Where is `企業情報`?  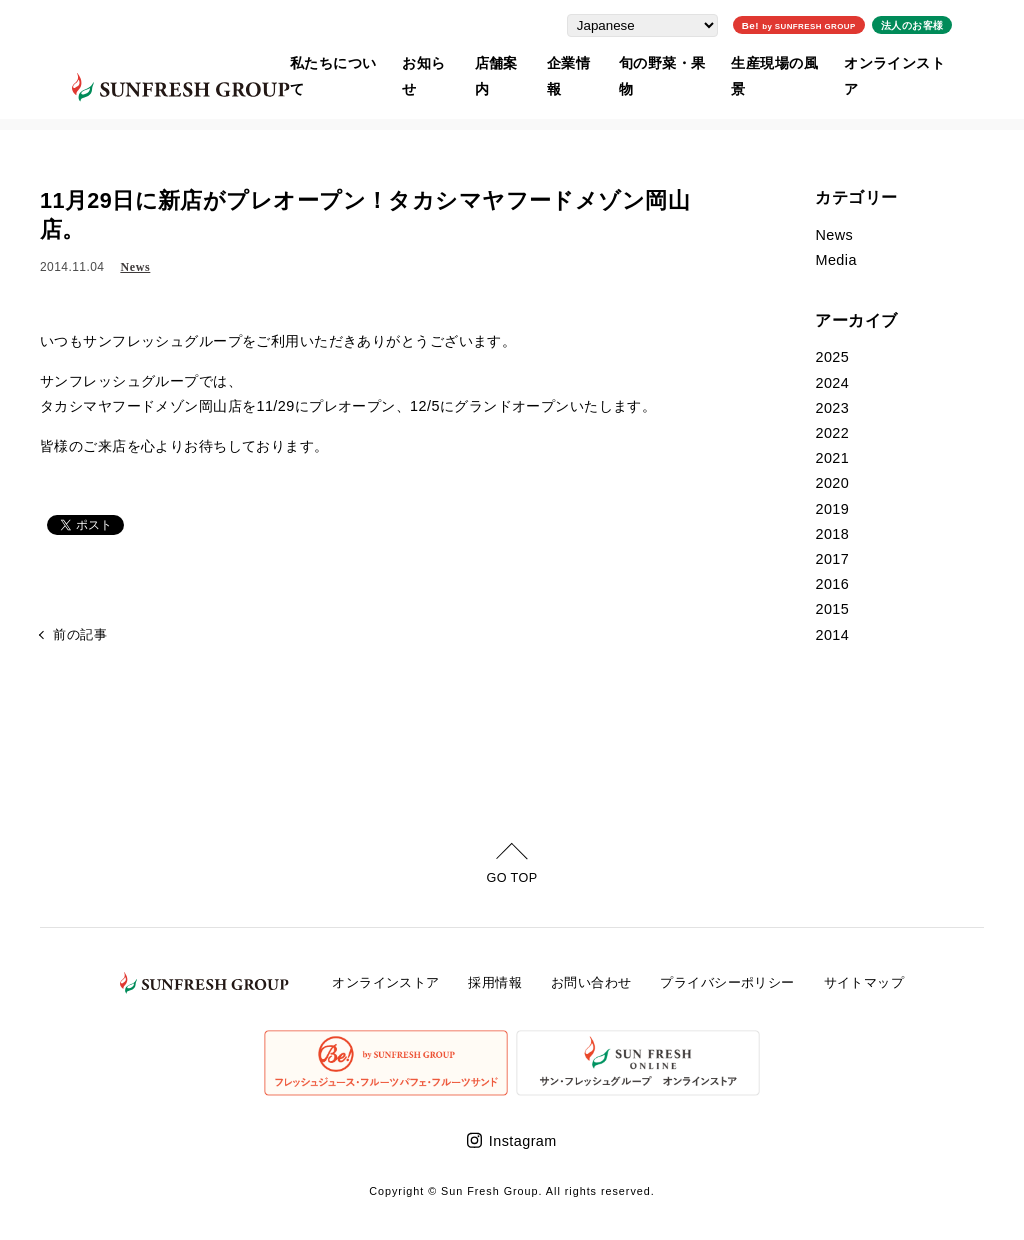
企業情報 is located at coordinates (584, 61).